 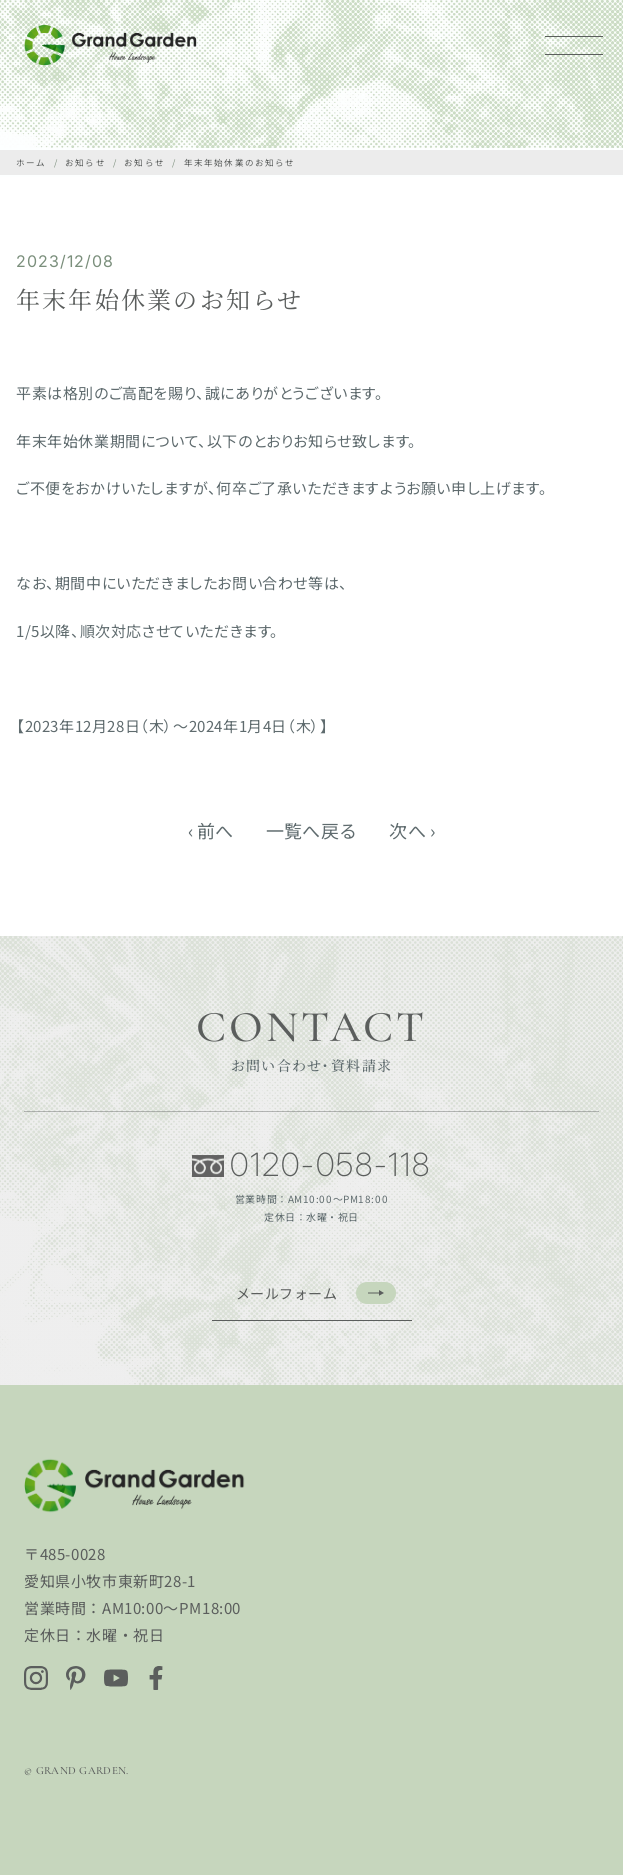 What do you see at coordinates (211, 830) in the screenshot?
I see `‹ 前へ` at bounding box center [211, 830].